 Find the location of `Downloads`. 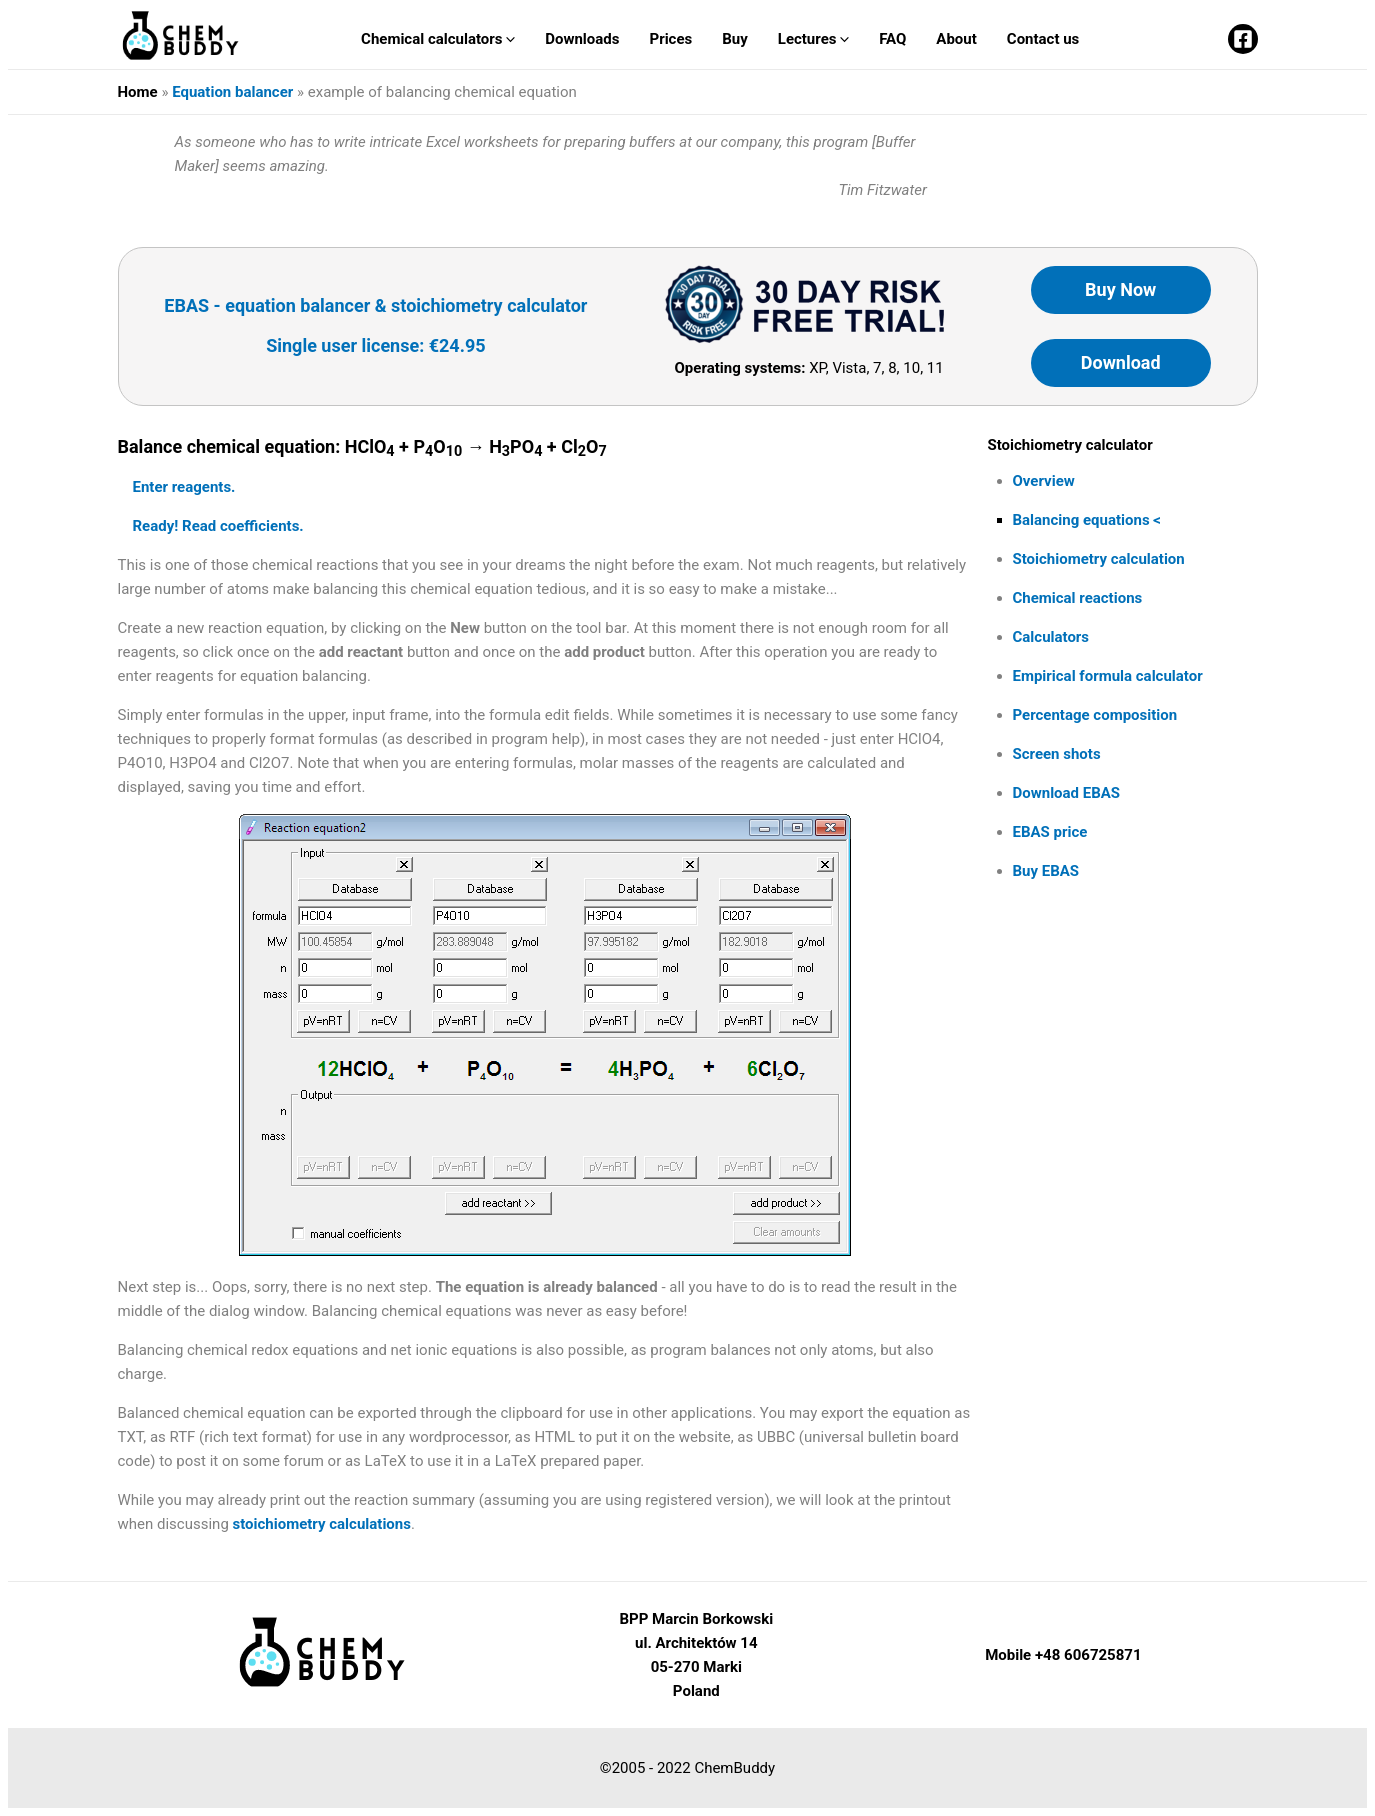

Downloads is located at coordinates (582, 39).